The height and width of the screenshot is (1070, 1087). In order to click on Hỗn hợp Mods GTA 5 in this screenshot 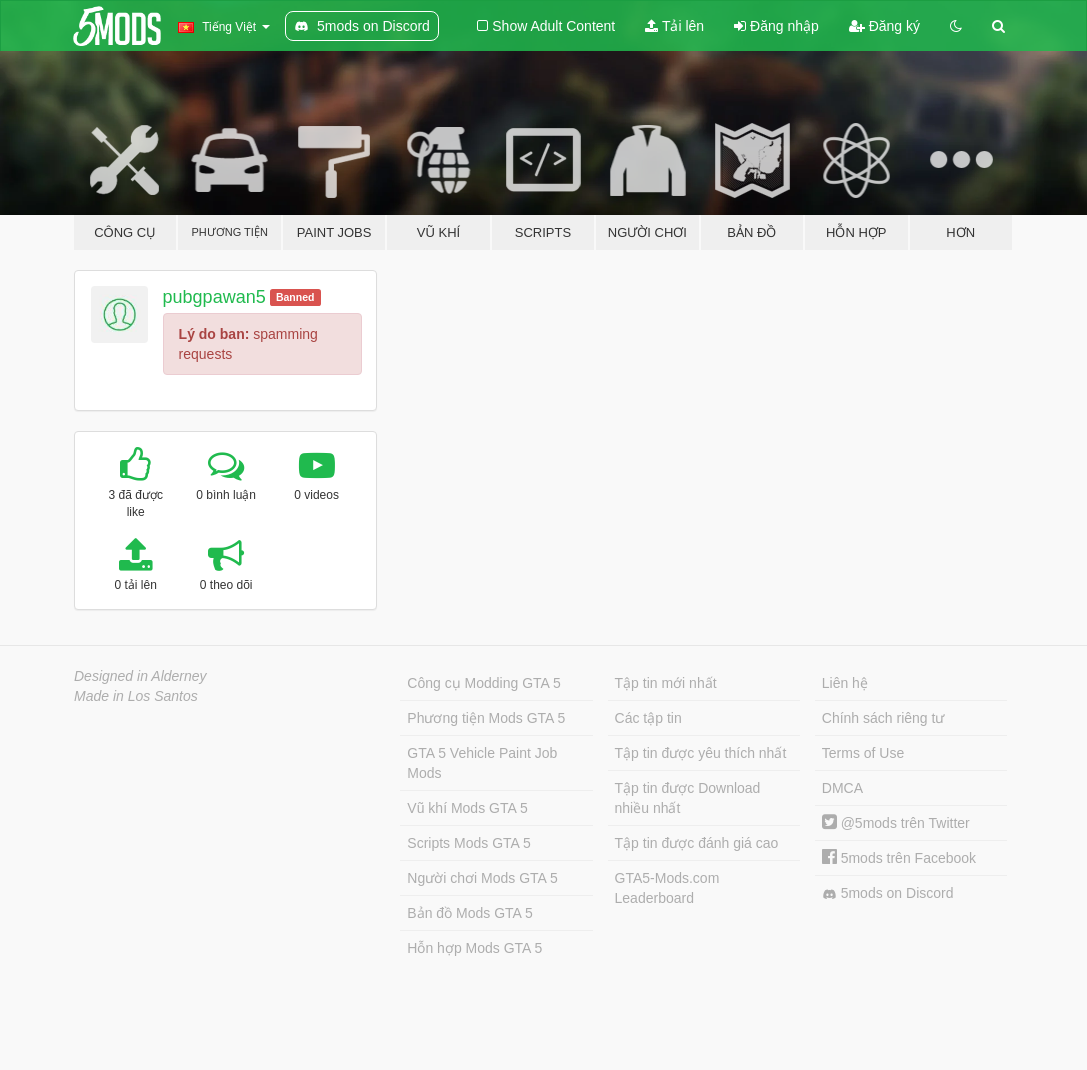, I will do `click(474, 948)`.